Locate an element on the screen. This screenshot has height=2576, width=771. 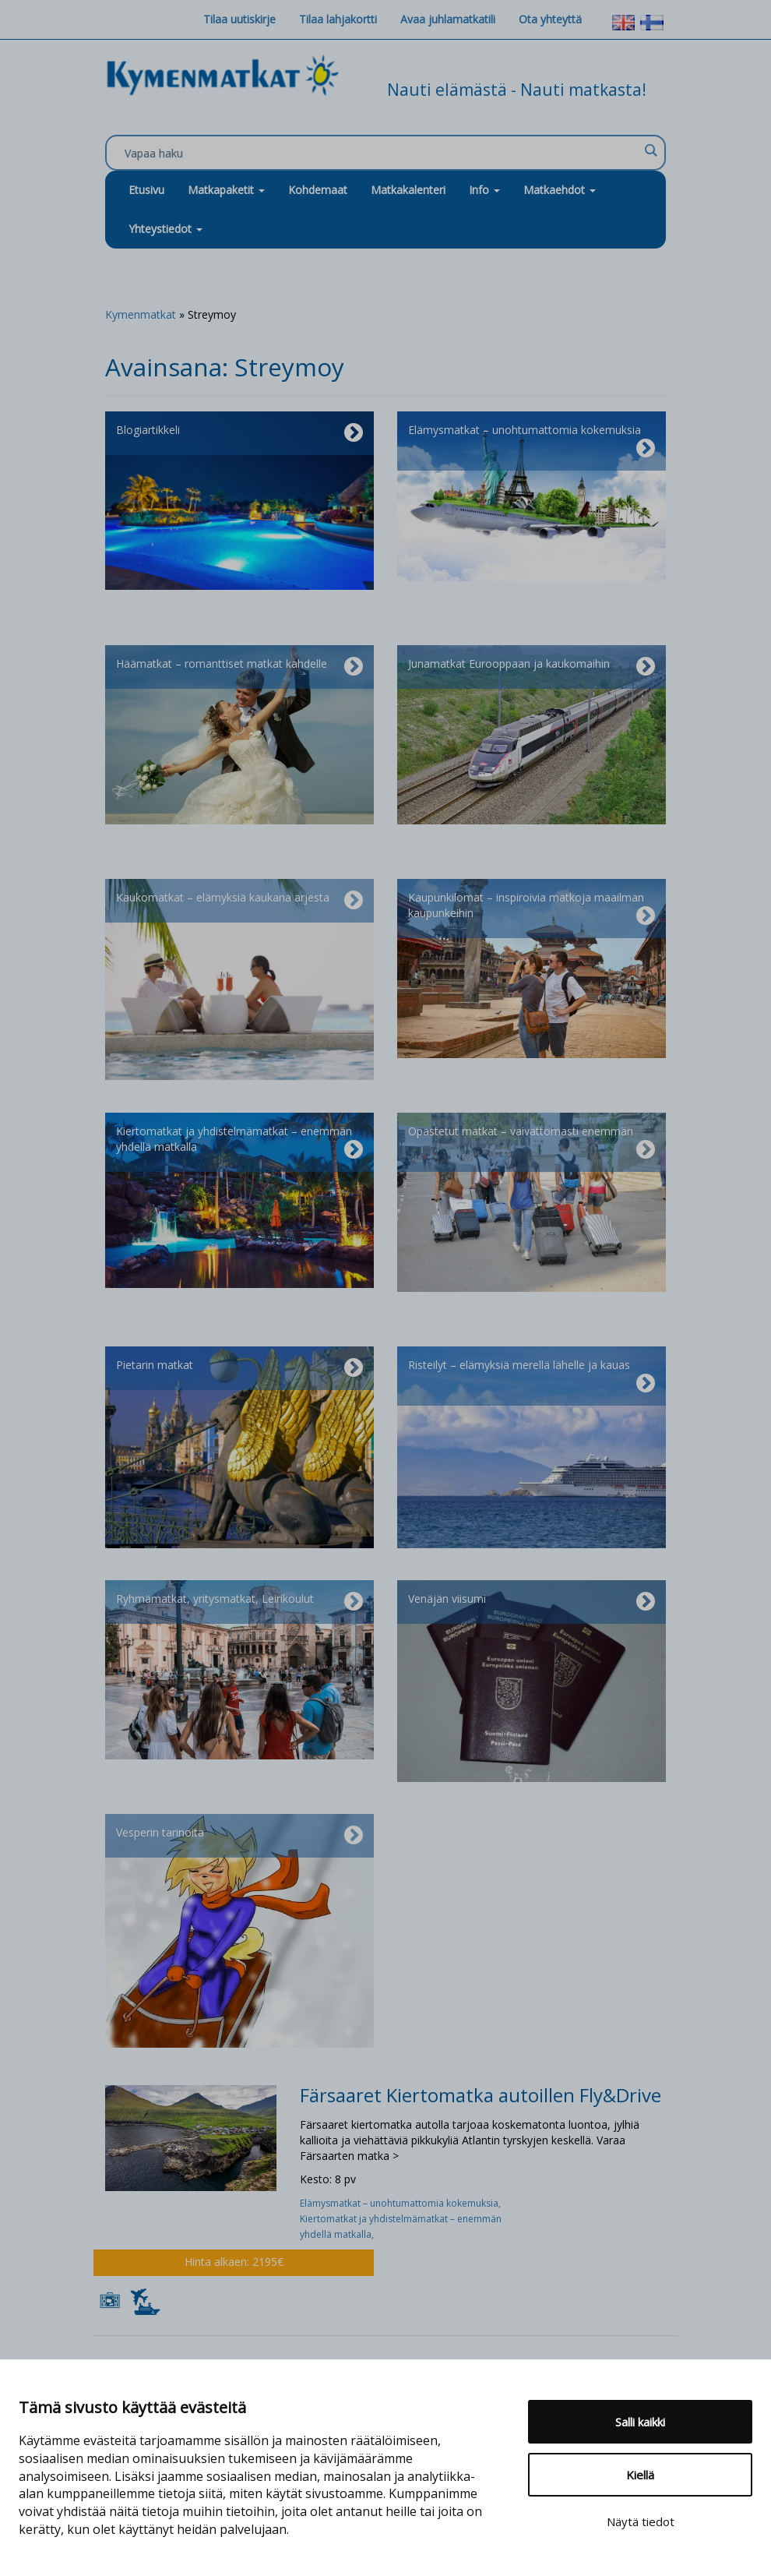
Kiertomatkat ja yhdistelmämatkat – enemmän yhdellä matkalla is located at coordinates (239, 1142).